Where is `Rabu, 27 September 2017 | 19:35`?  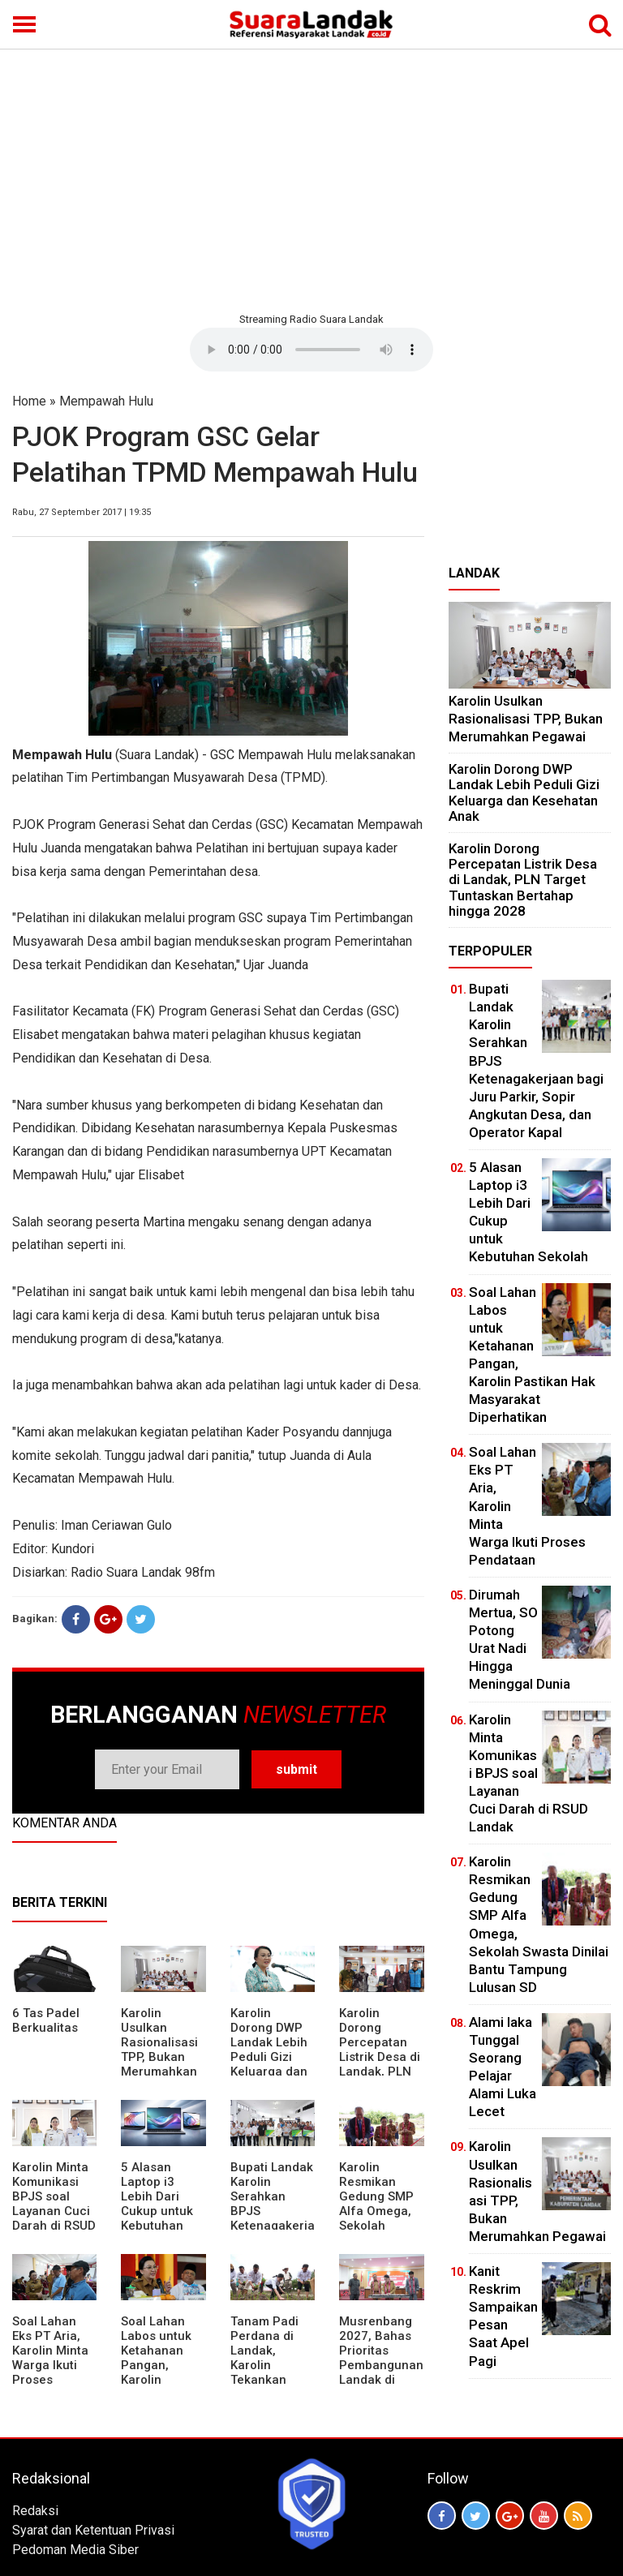 Rabu, 27 September 2017 | 19:35 is located at coordinates (81, 512).